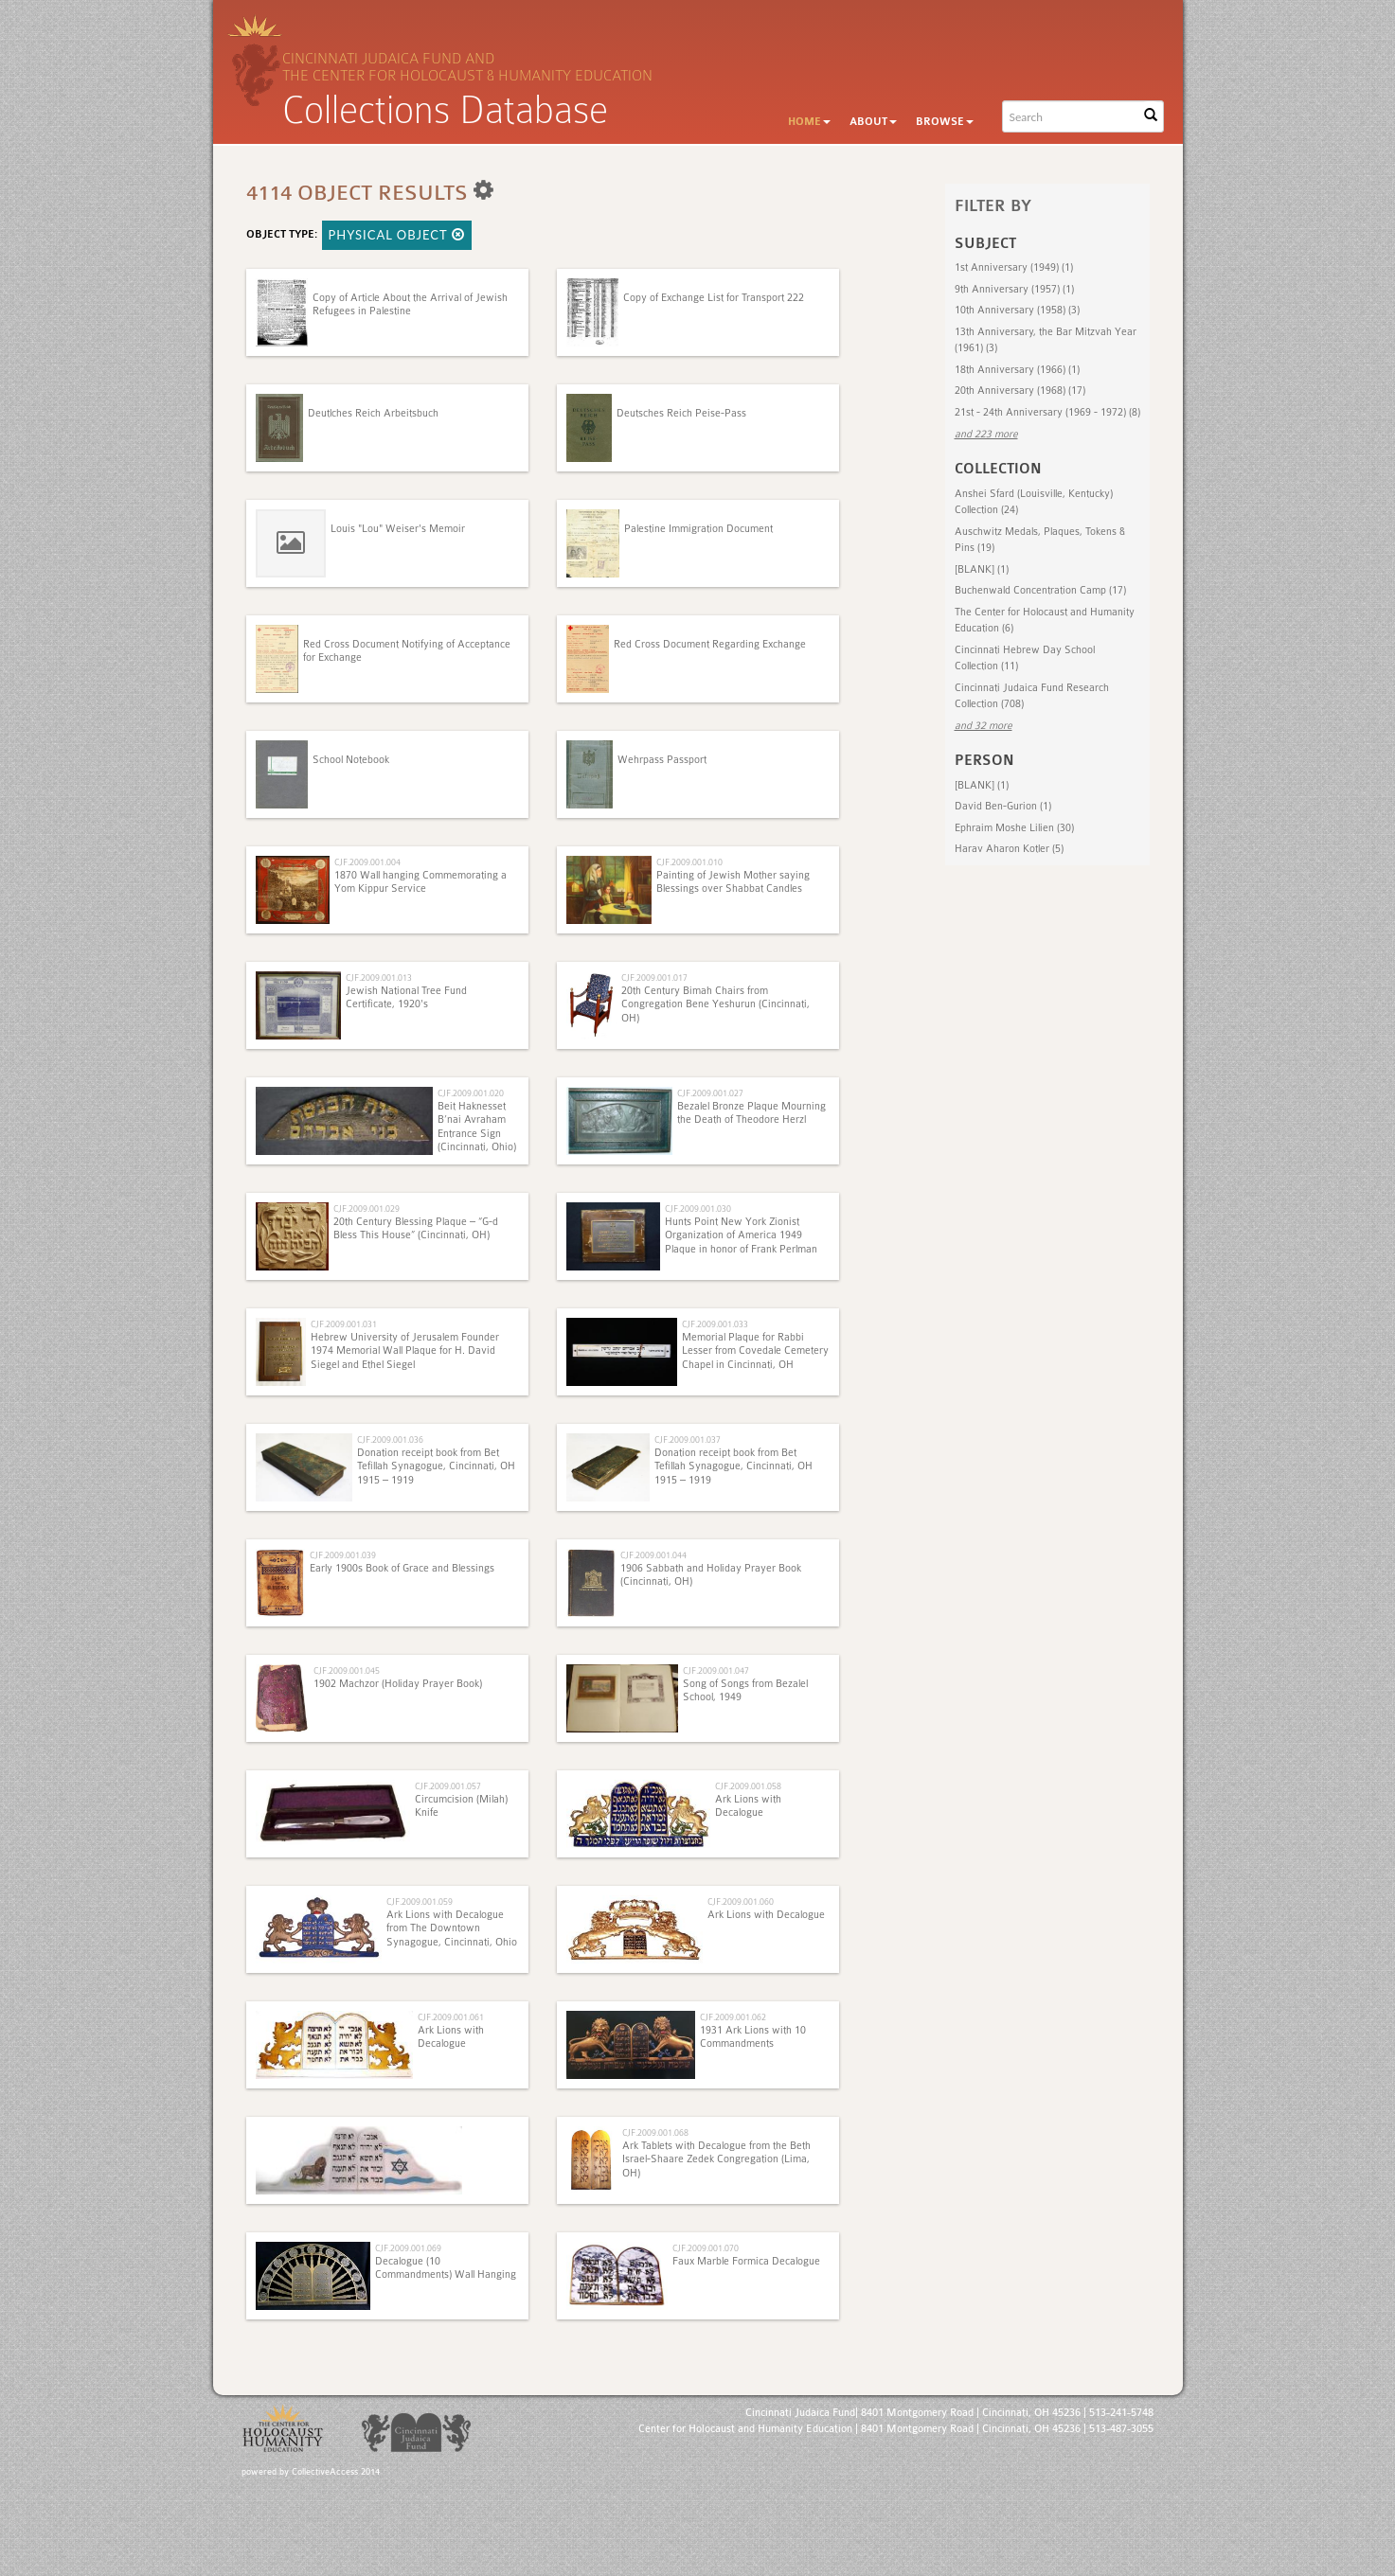 The image size is (1395, 2576). I want to click on CJF.2009.001.010, so click(689, 862).